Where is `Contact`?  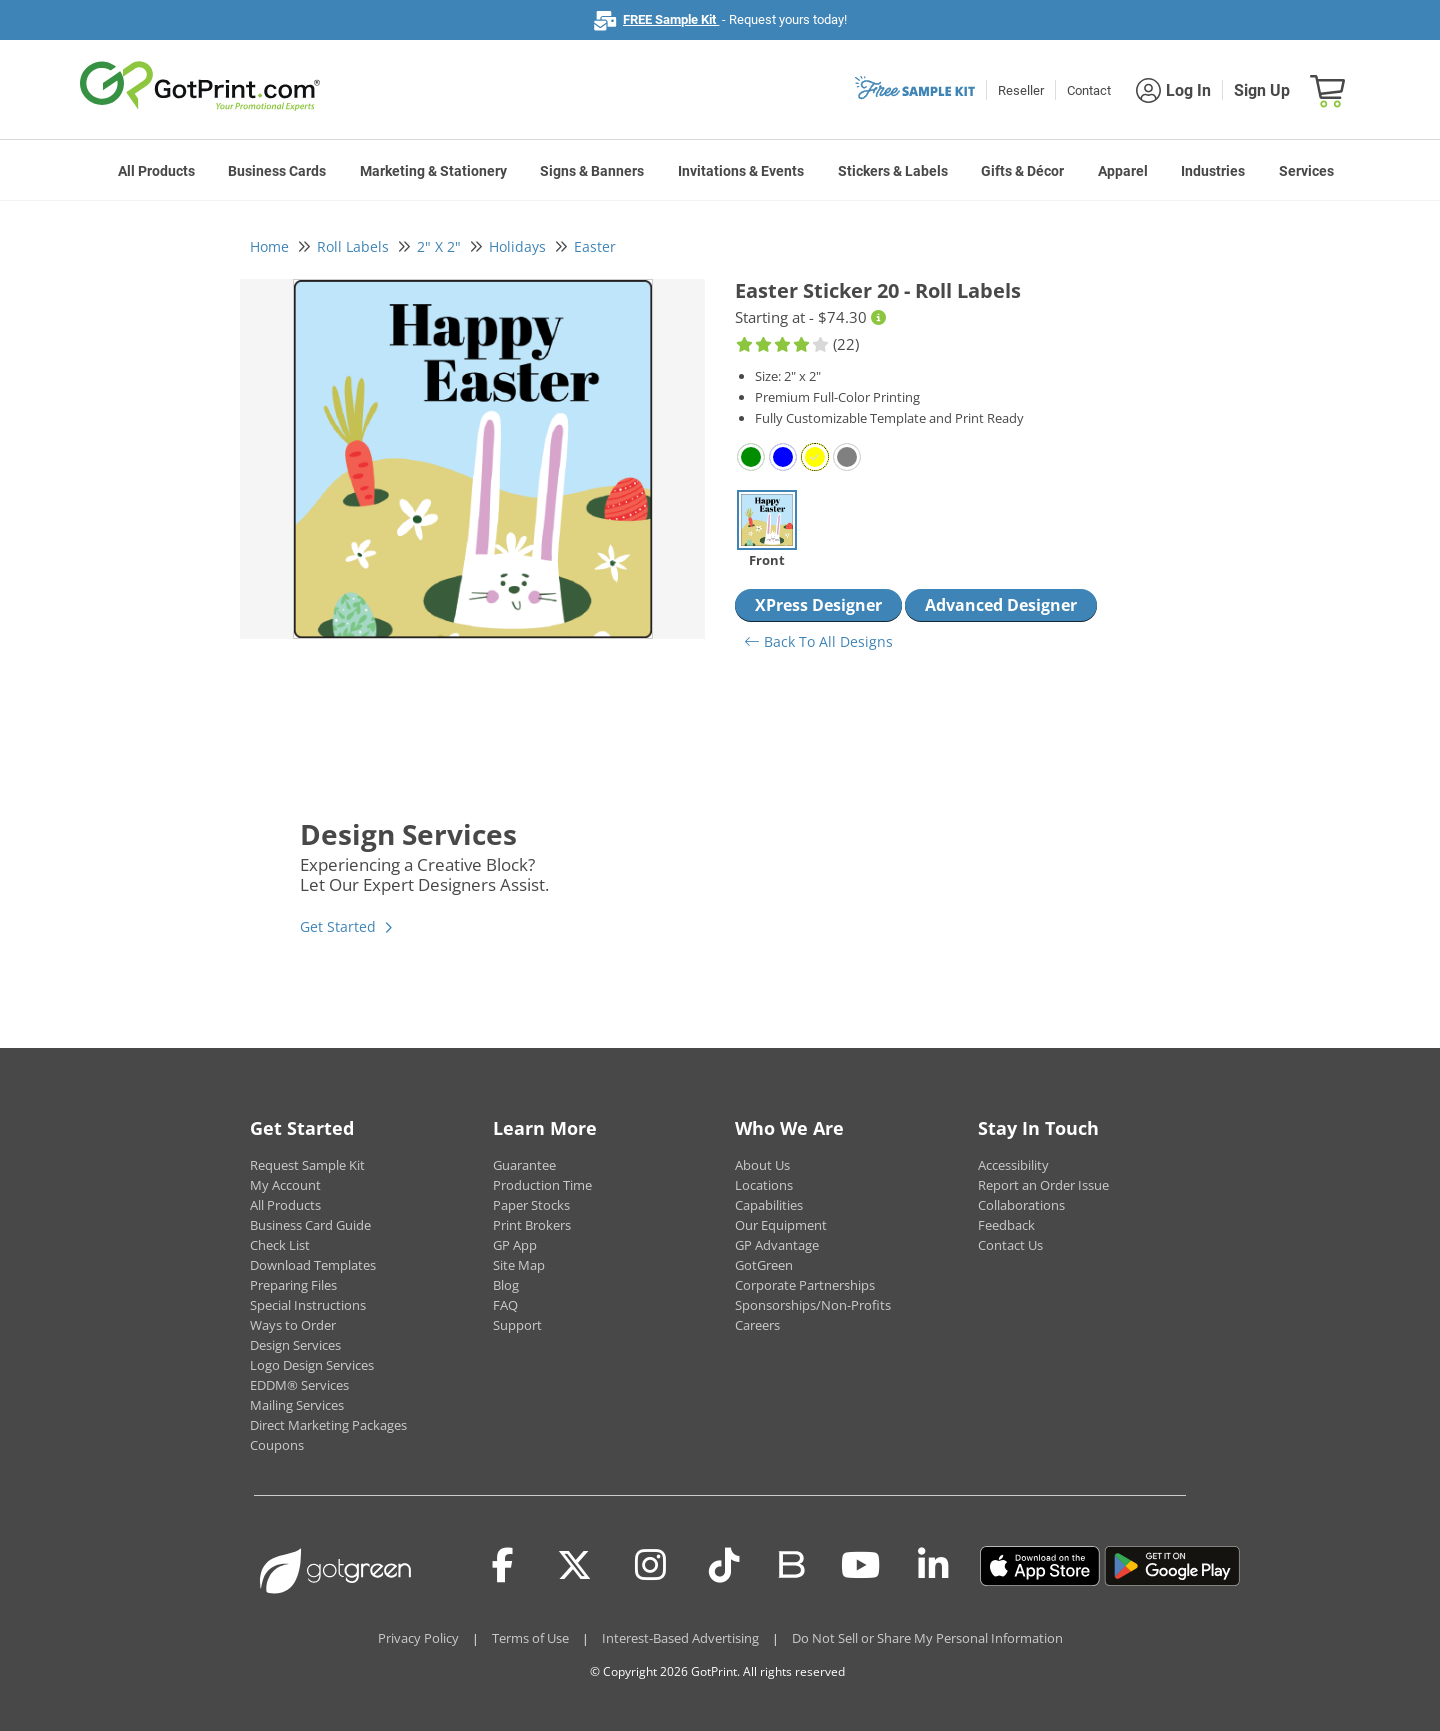 Contact is located at coordinates (1089, 90).